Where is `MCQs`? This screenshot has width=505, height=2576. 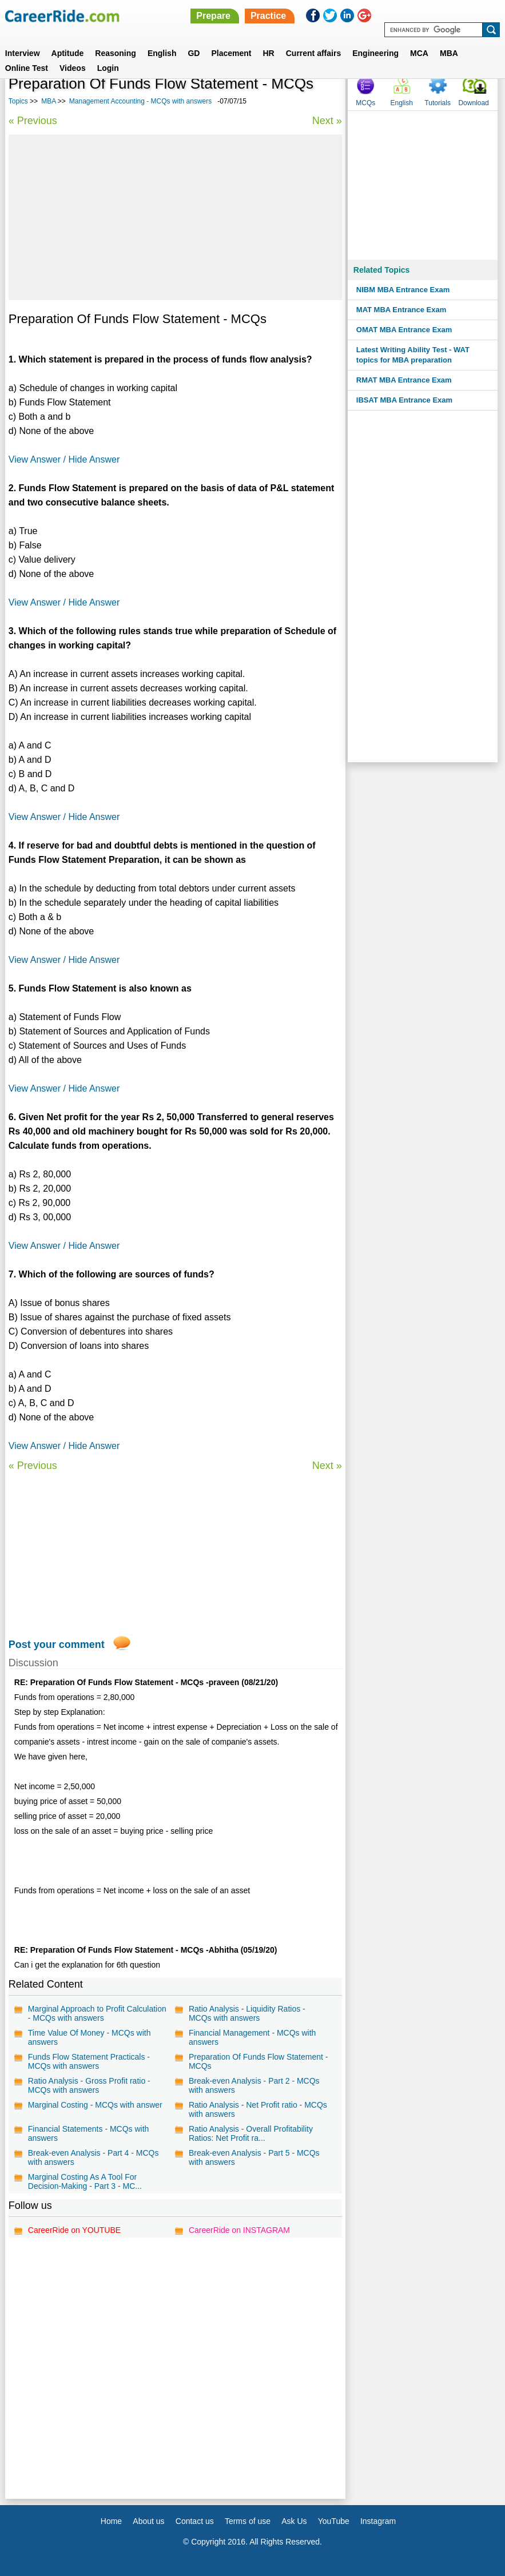 MCQs is located at coordinates (365, 103).